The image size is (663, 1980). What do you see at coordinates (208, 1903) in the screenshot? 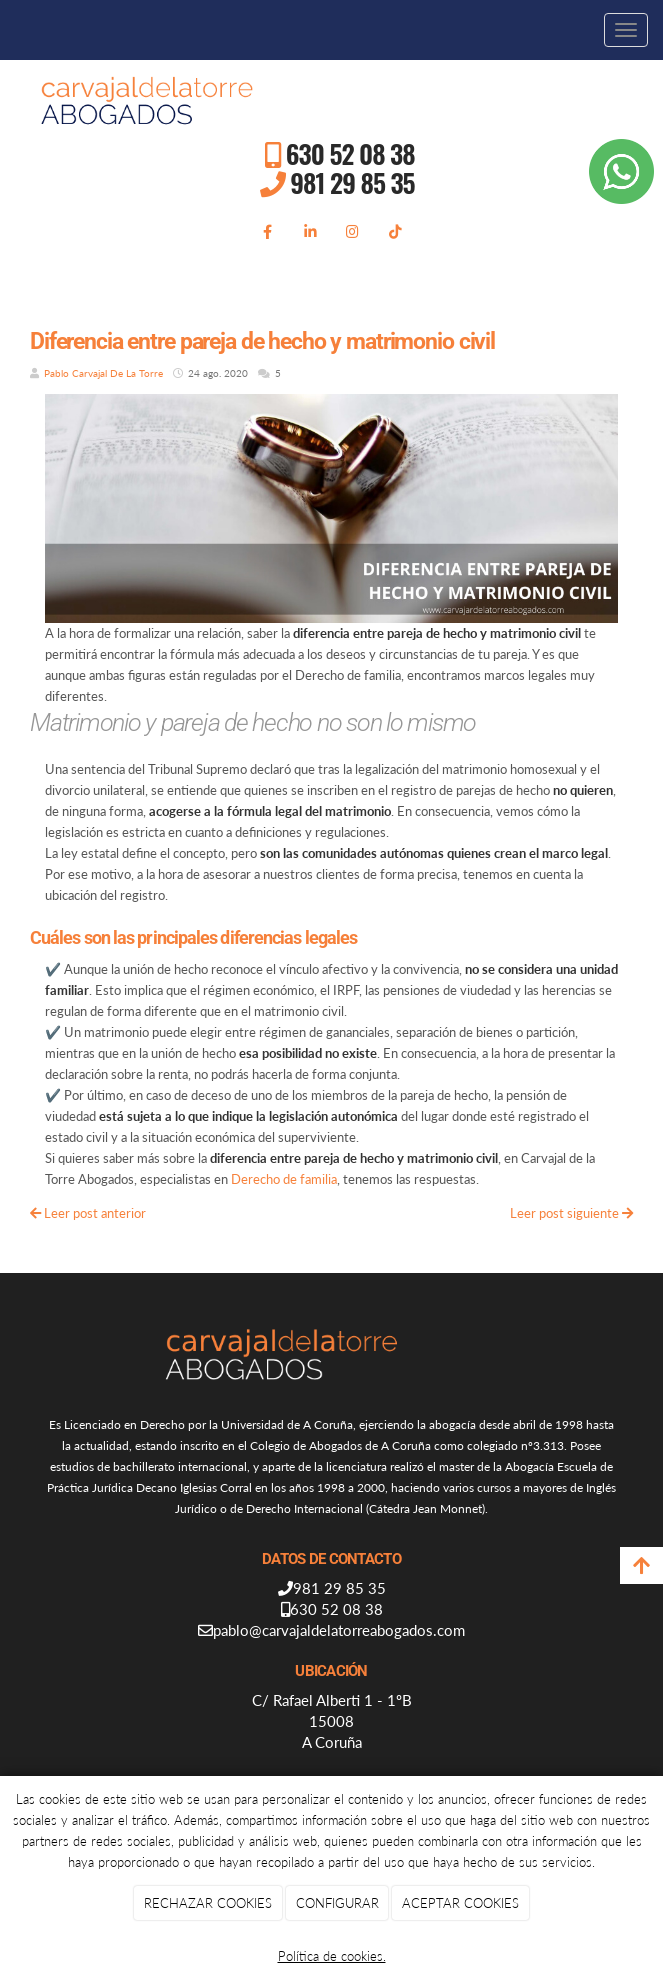
I see `RECHAZAR COOKIES` at bounding box center [208, 1903].